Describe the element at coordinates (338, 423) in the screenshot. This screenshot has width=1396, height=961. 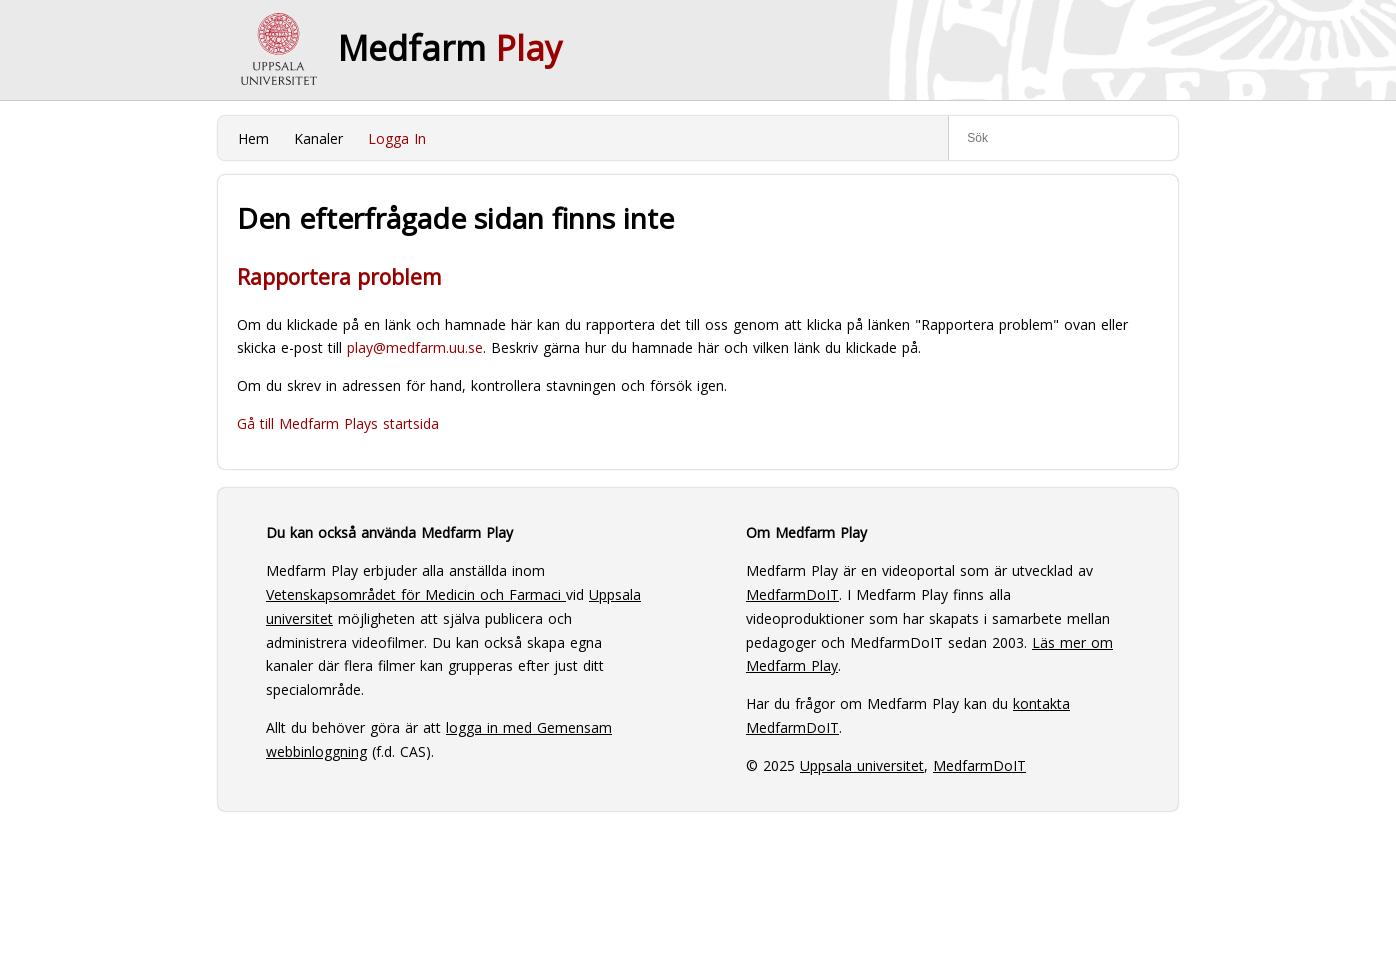
I see `Gå till Medfarm Plays startsida` at that location.